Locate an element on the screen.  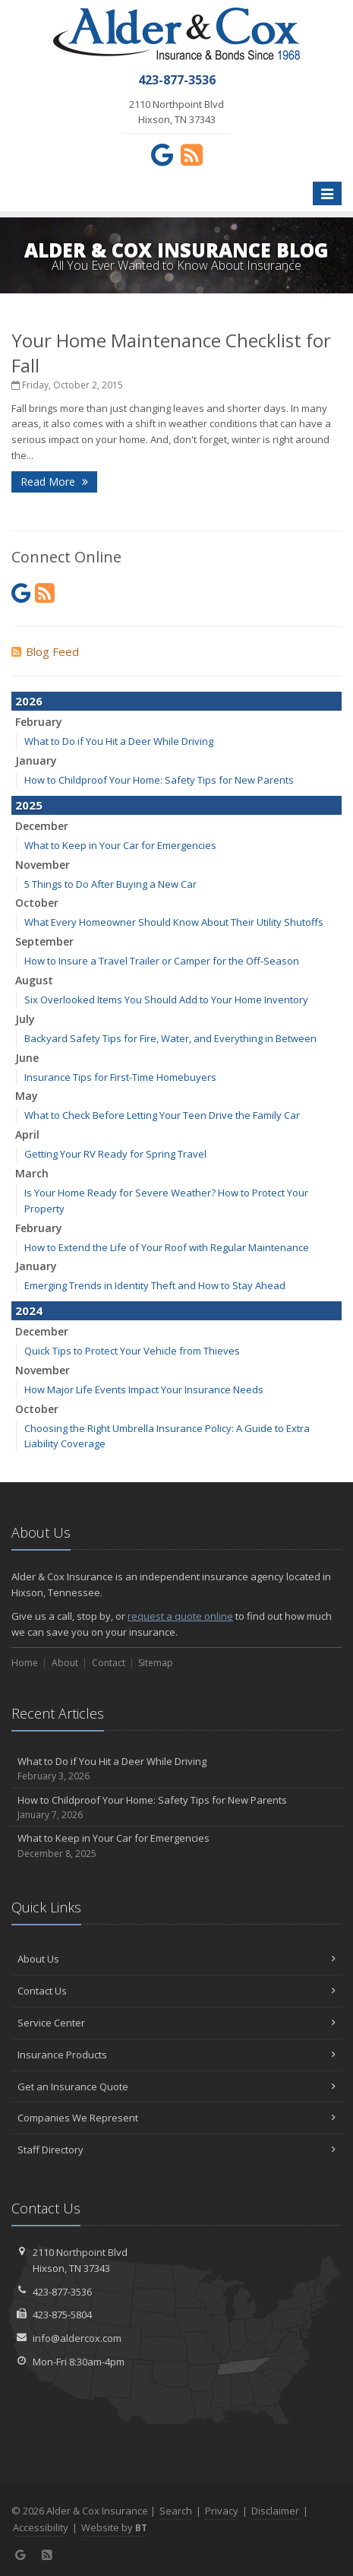
[Toggle navigation] is located at coordinates (327, 194).